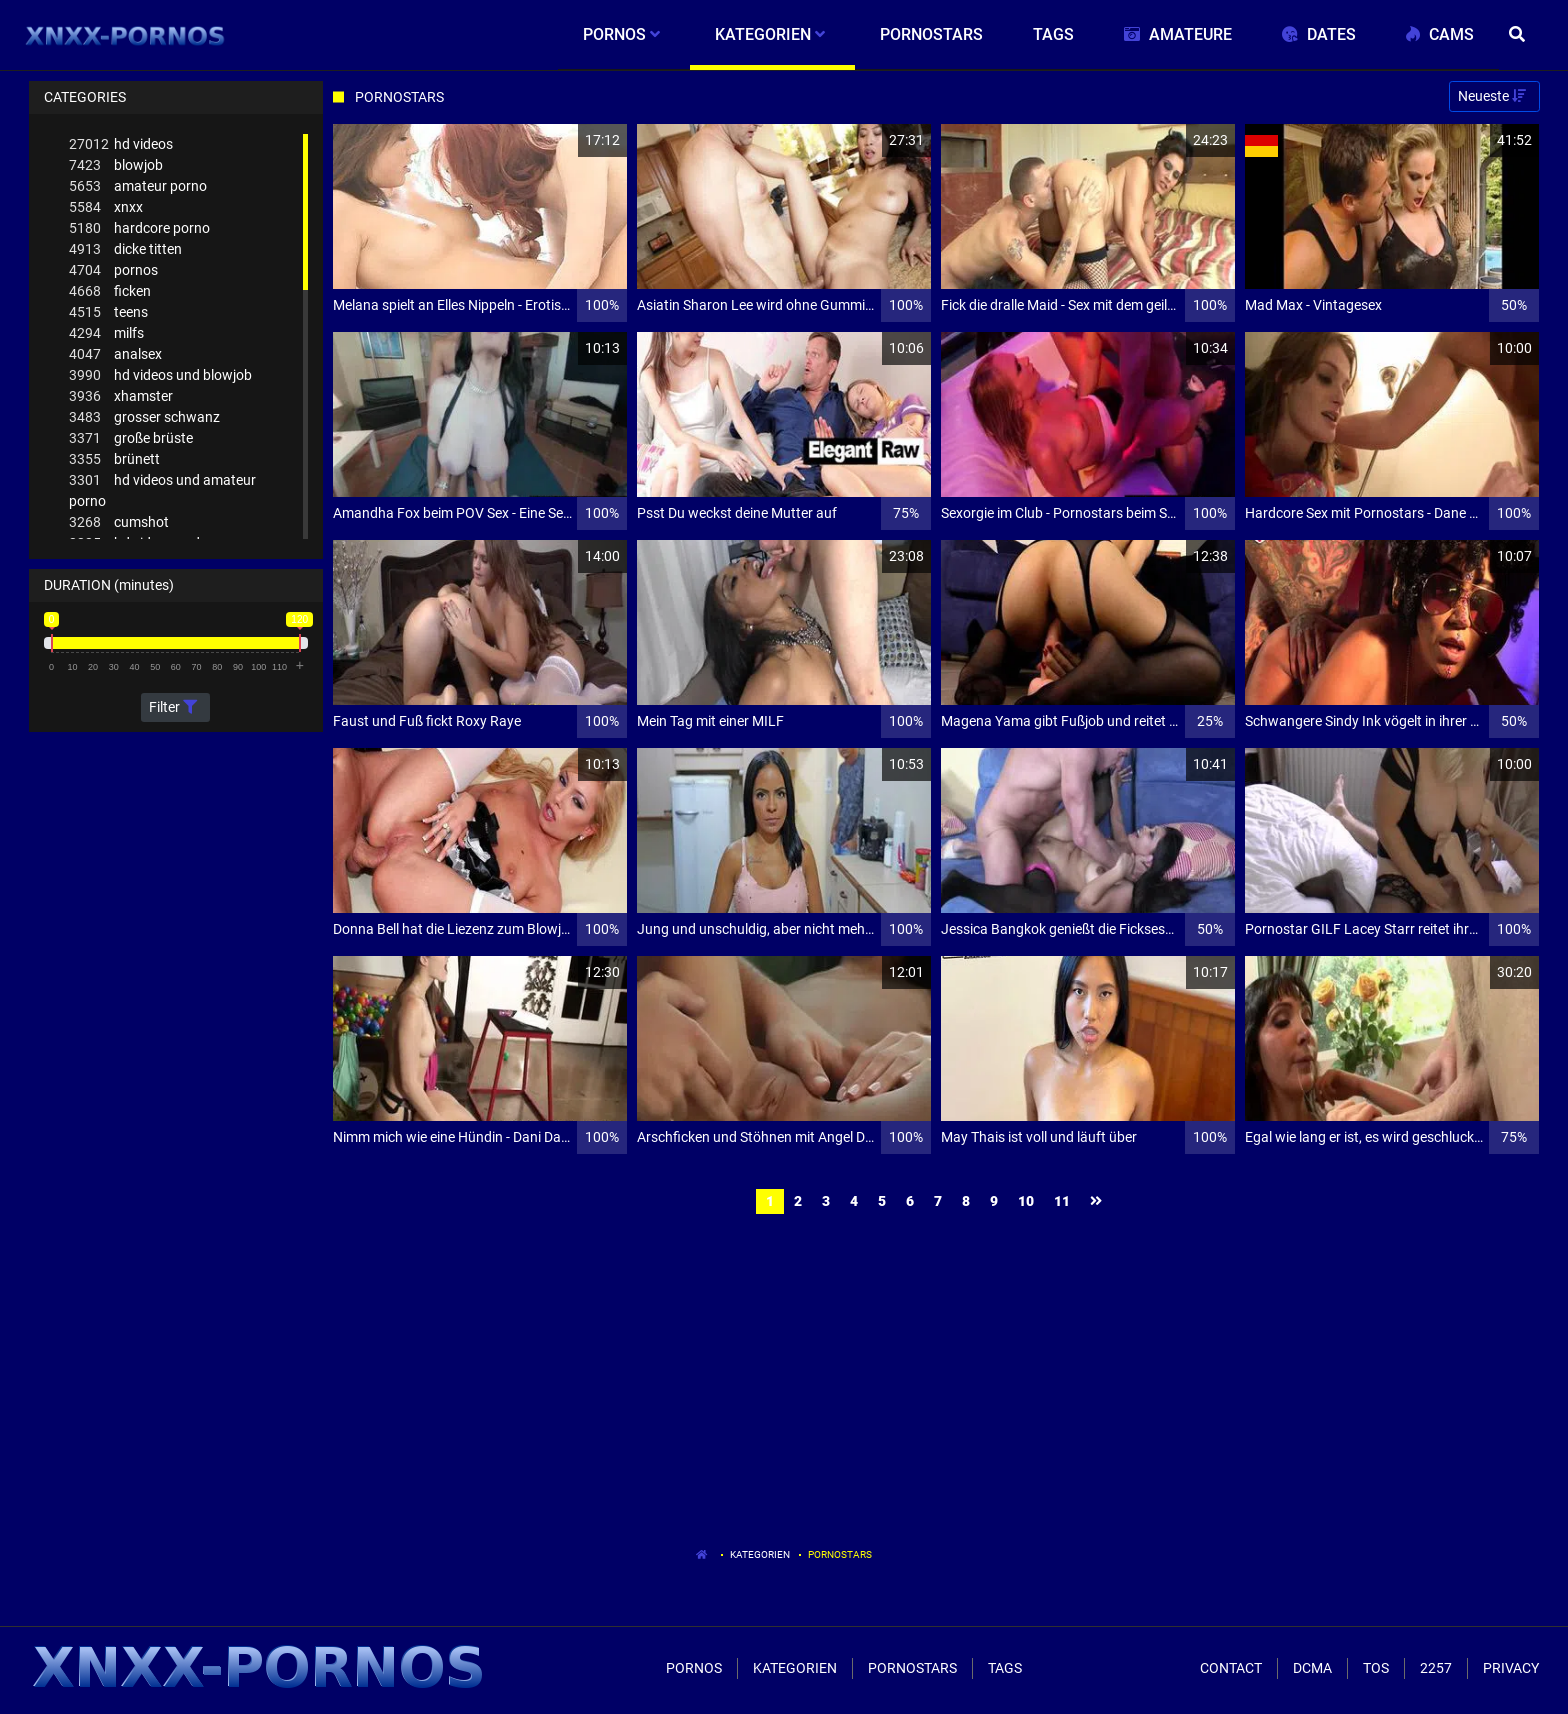  What do you see at coordinates (1436, 1668) in the screenshot?
I see `2257` at bounding box center [1436, 1668].